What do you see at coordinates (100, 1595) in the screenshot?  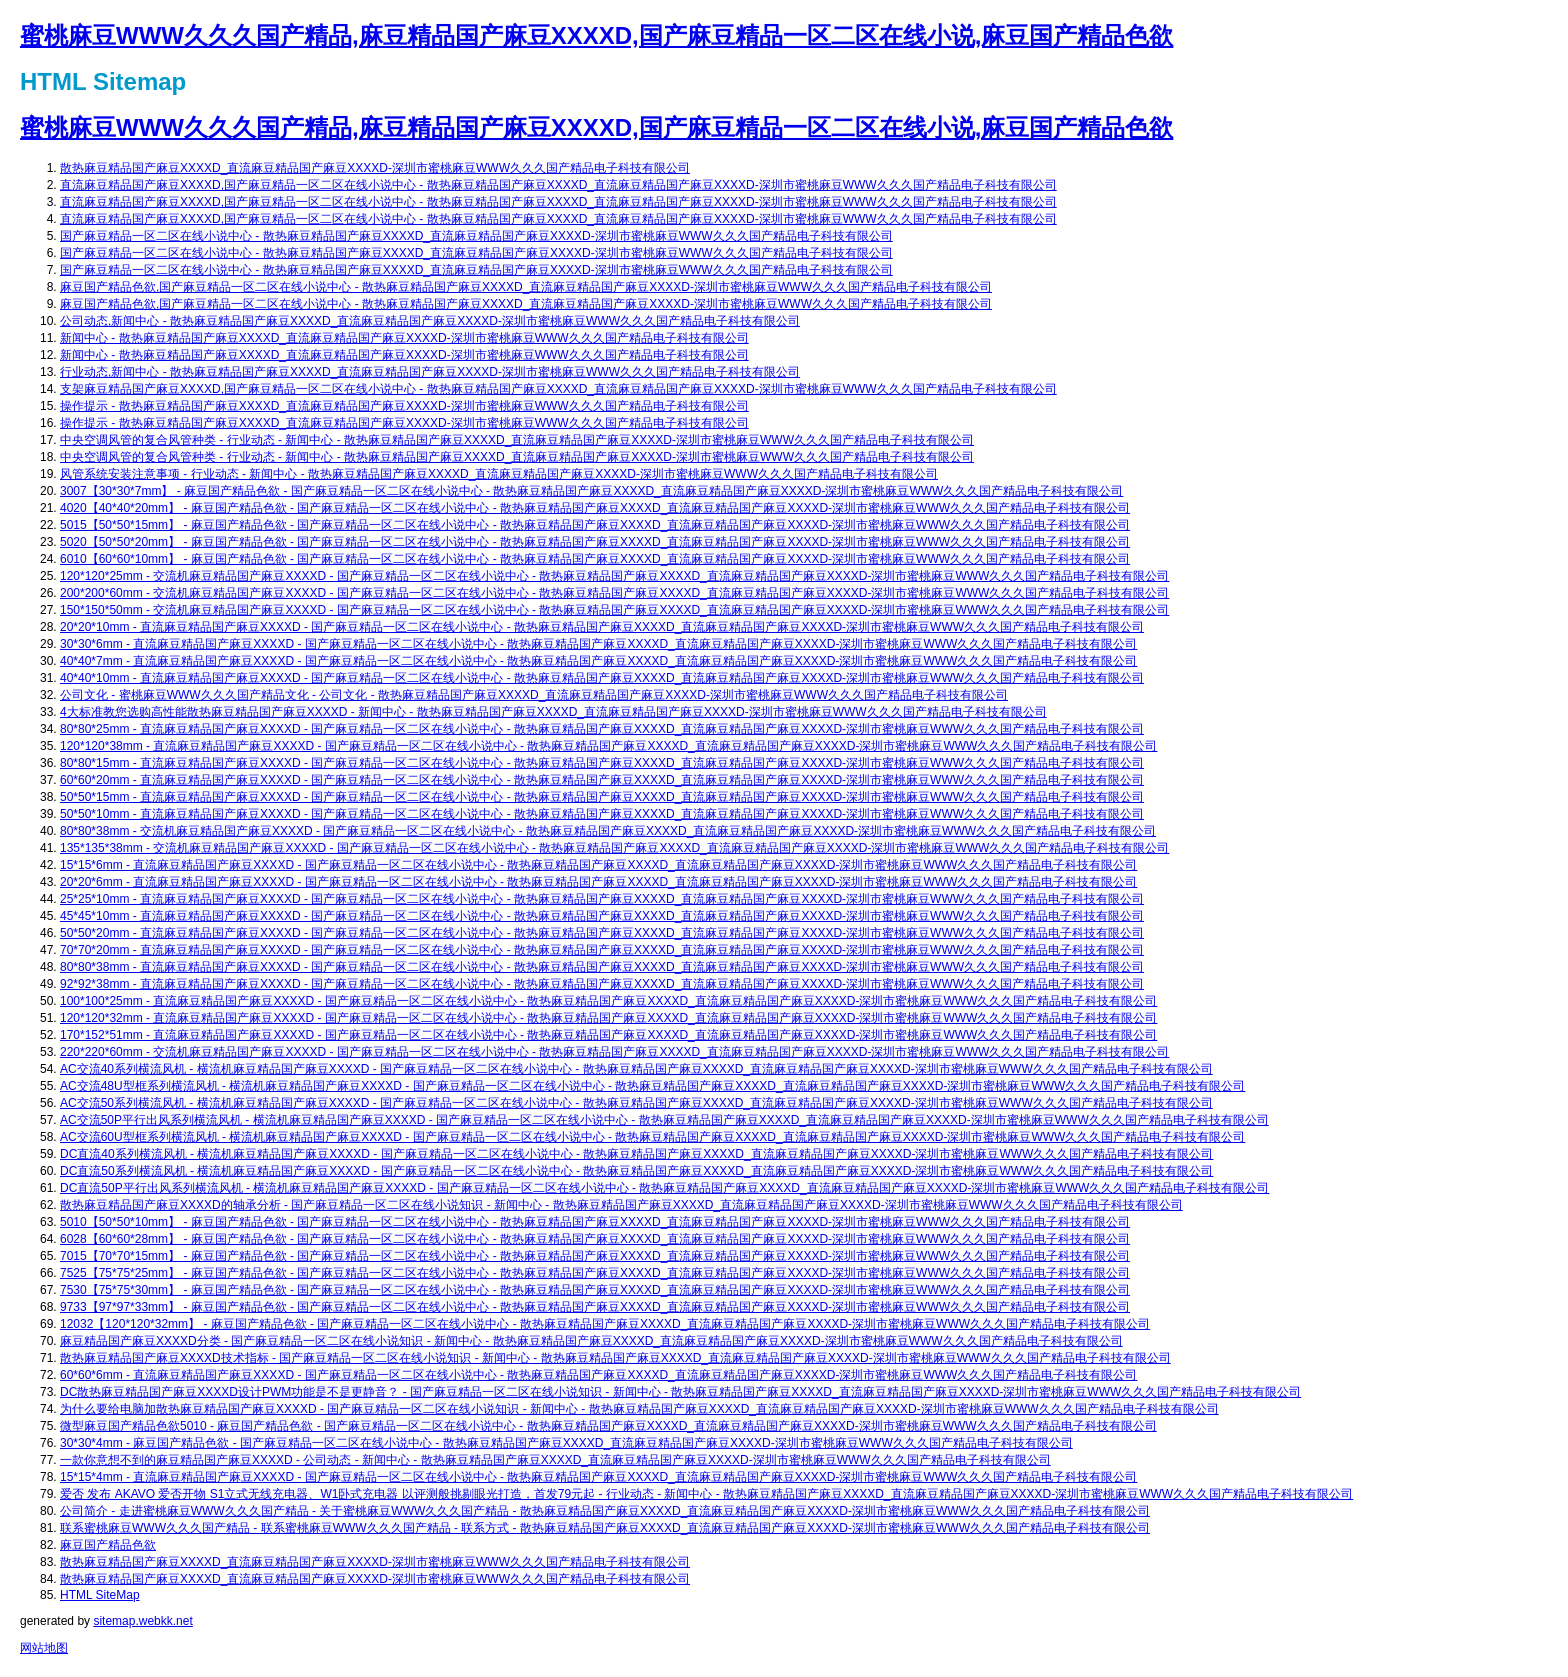 I see `HTML SiteMap` at bounding box center [100, 1595].